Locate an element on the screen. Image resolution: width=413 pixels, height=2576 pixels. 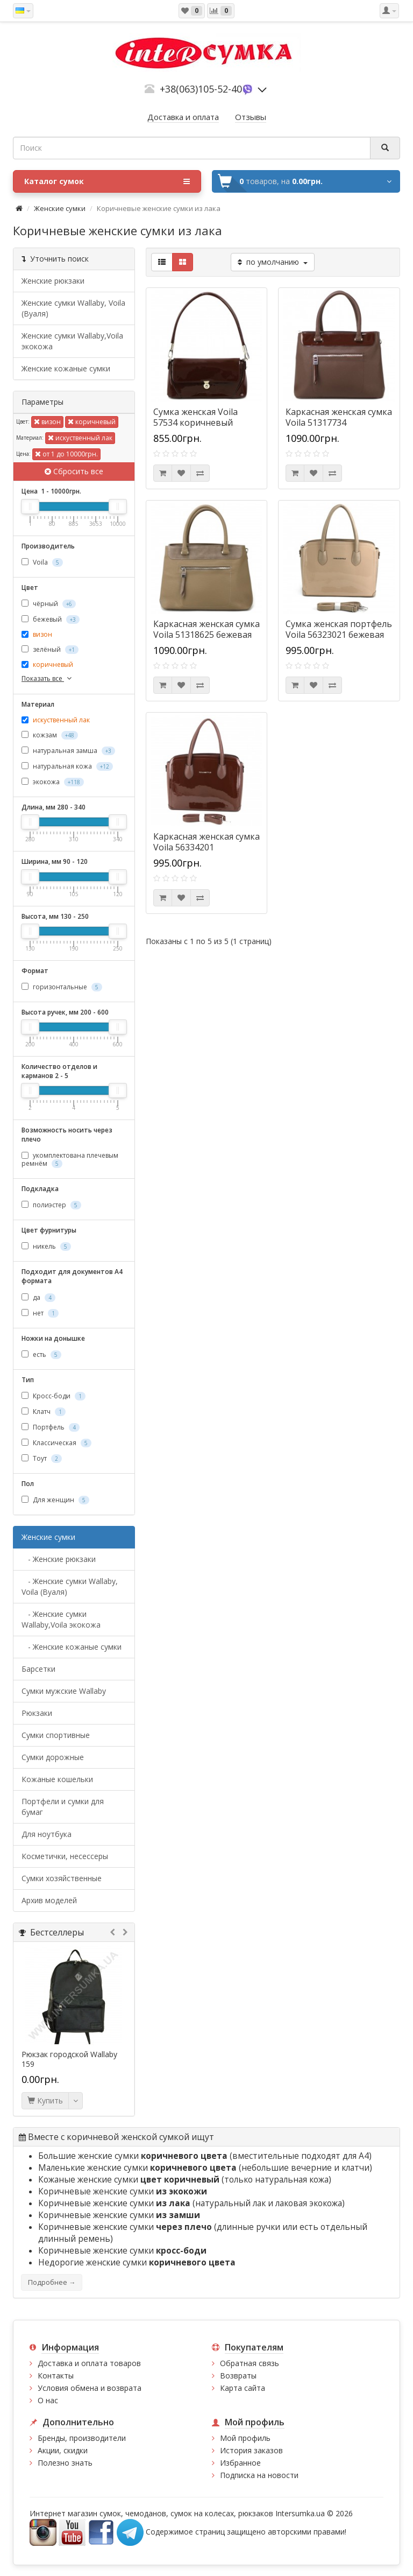
- Женские рюкзаки is located at coordinates (59, 1559).